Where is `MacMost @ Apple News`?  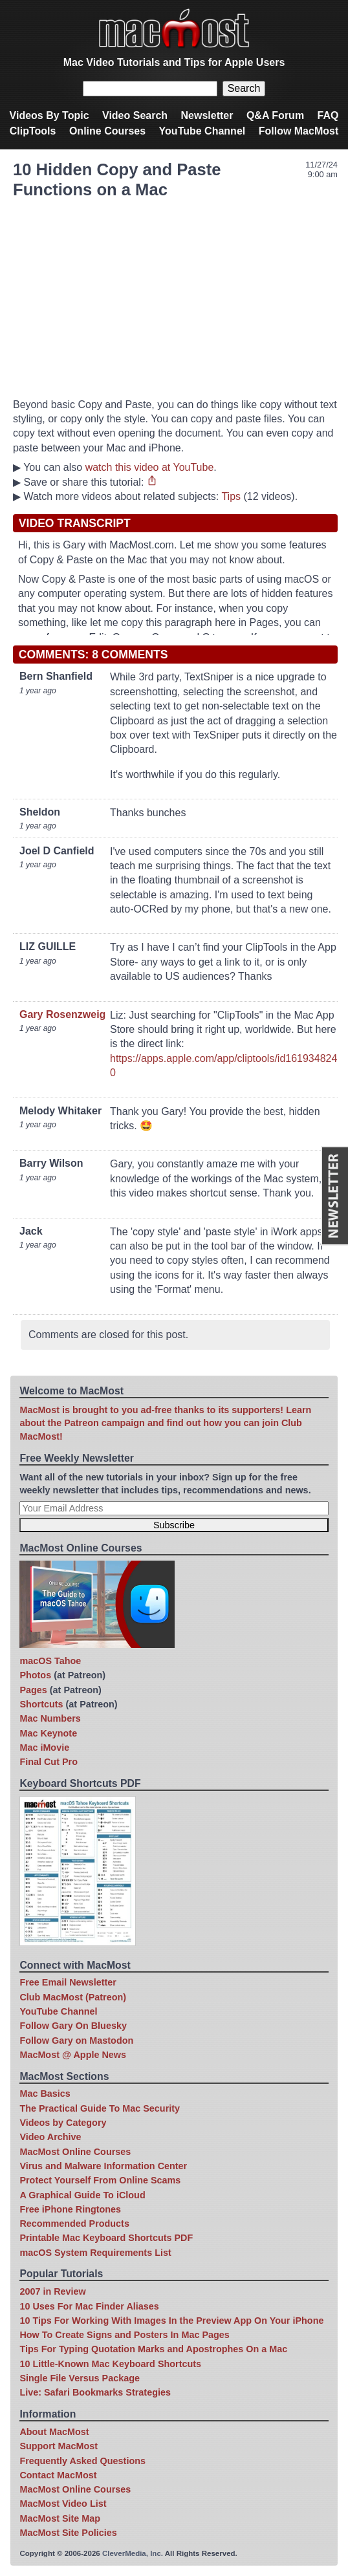 MacMost @ Apple News is located at coordinates (72, 2055).